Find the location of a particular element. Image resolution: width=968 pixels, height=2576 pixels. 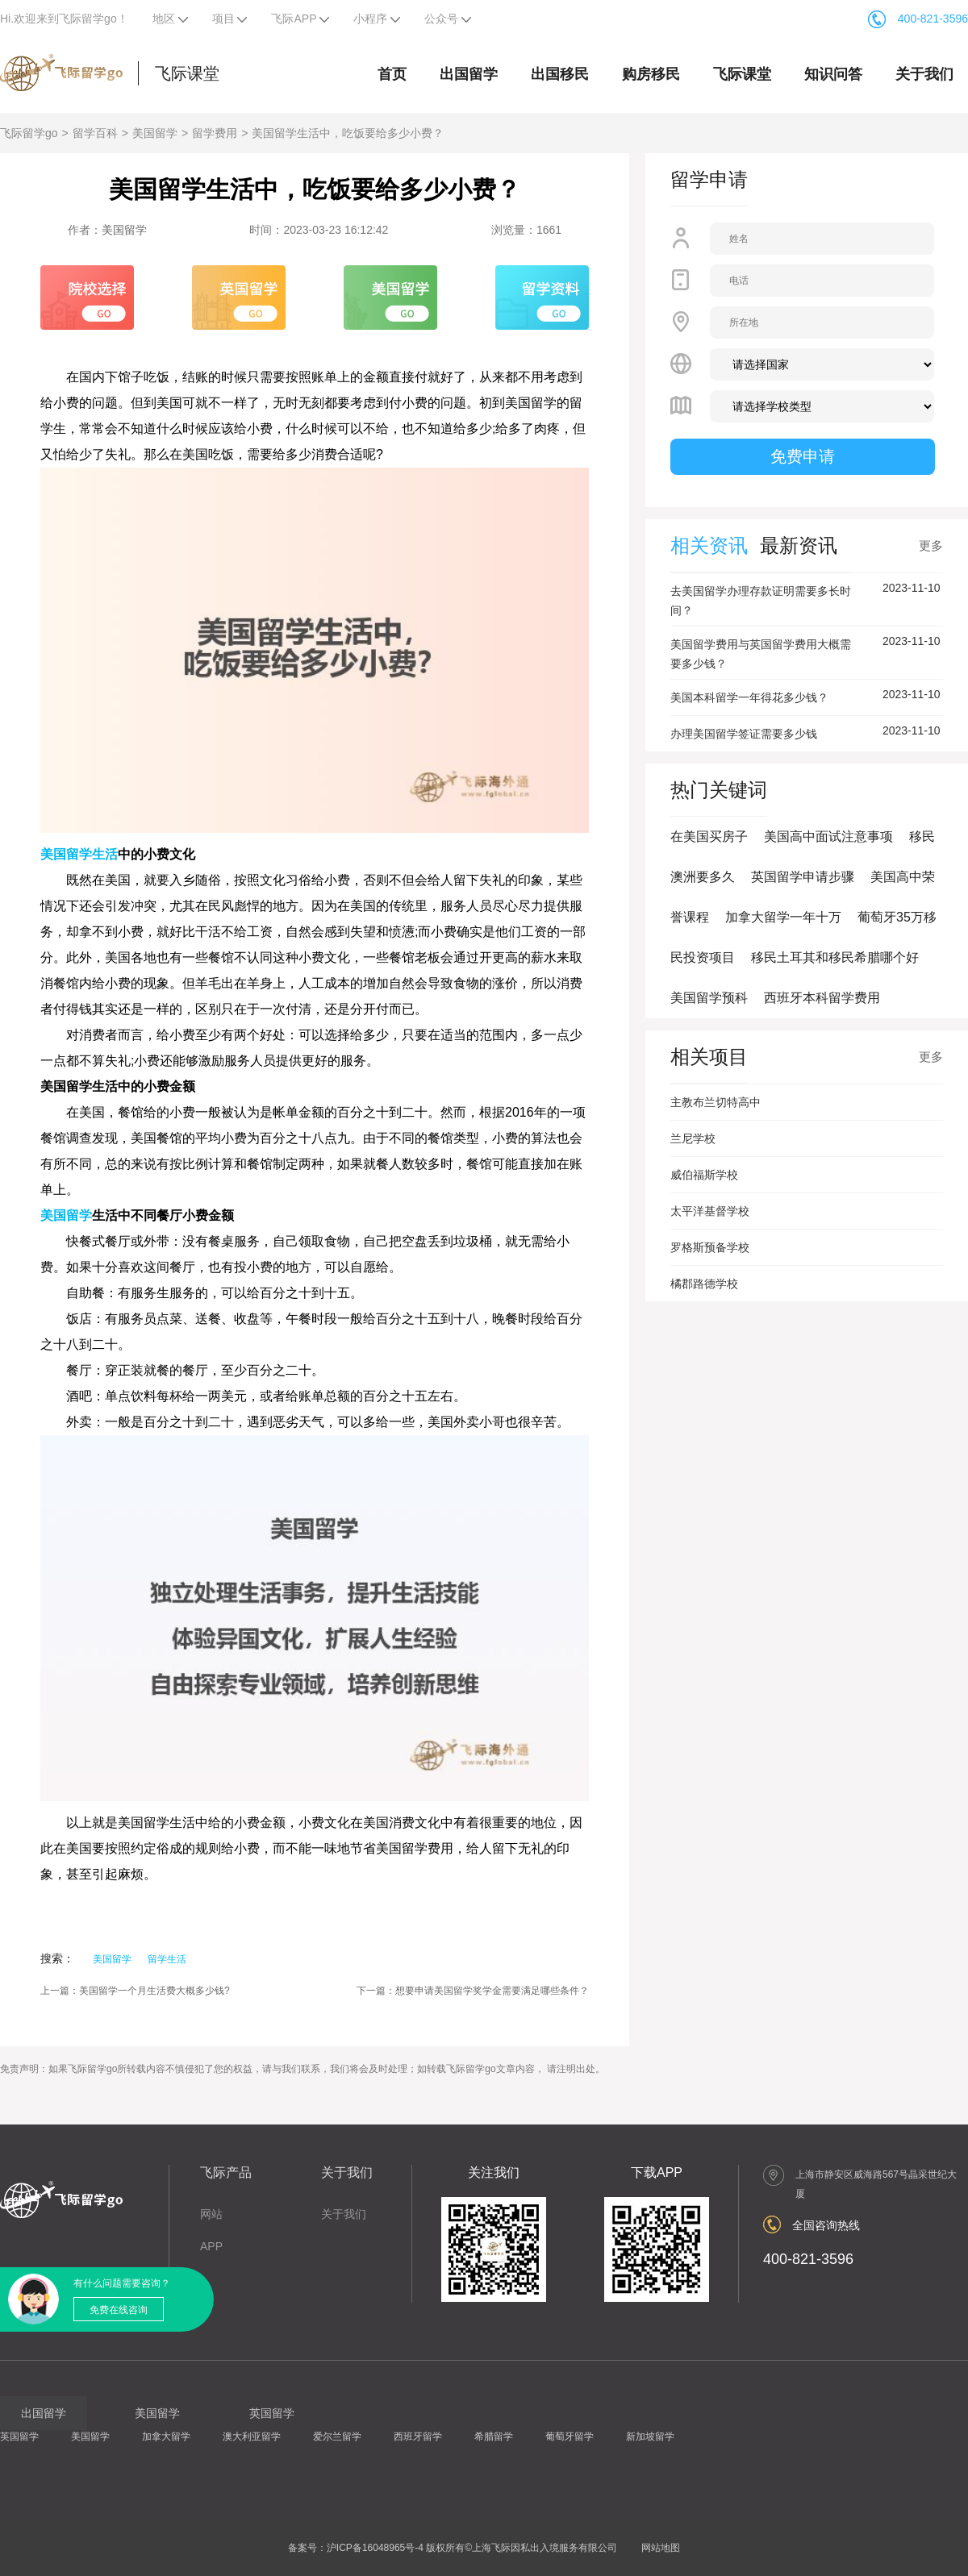

希腊留学 is located at coordinates (493, 2436).